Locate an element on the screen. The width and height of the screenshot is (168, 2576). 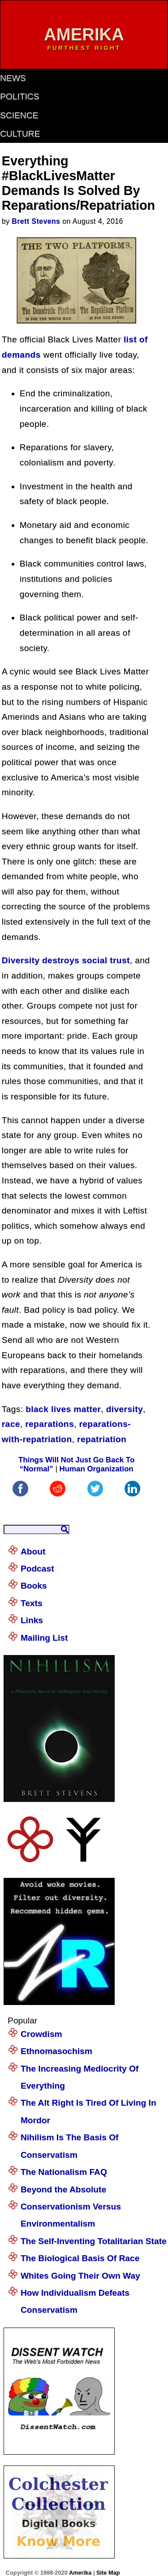
Beyond the Absolute is located at coordinates (63, 2189).